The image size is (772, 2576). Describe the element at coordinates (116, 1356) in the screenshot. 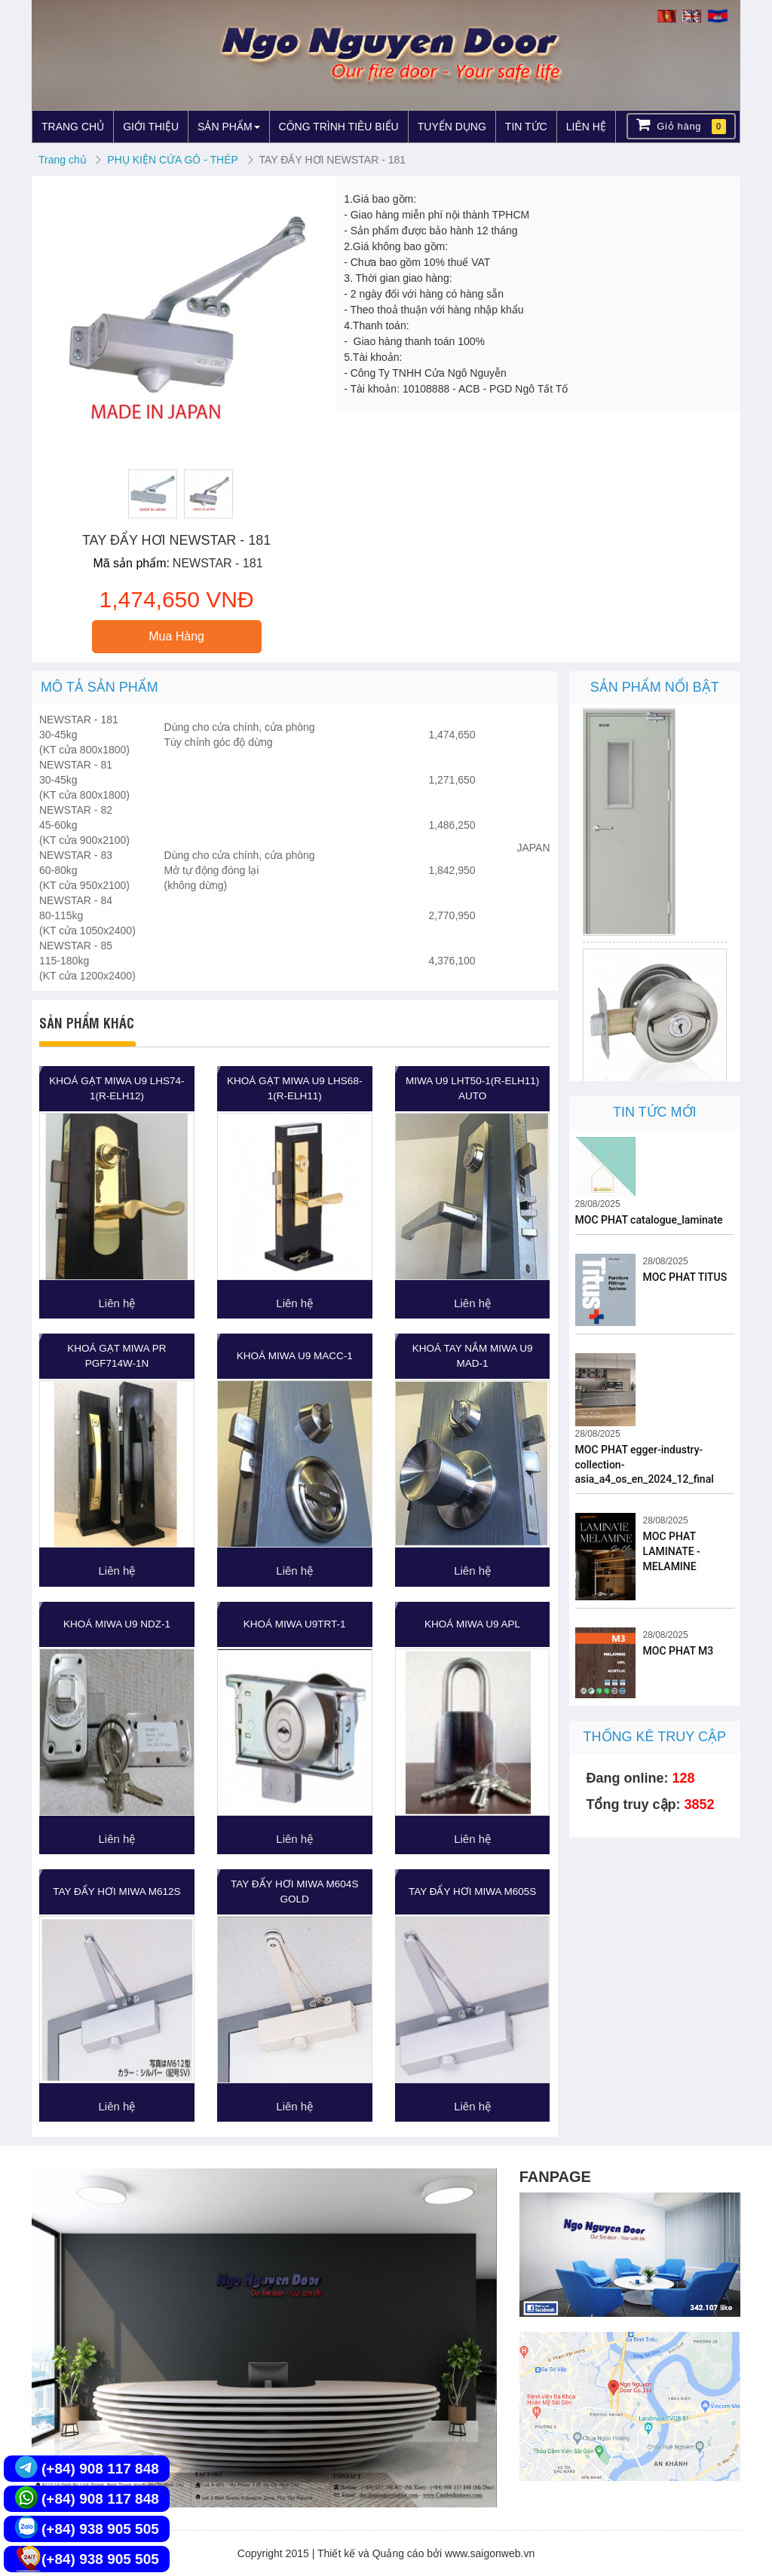

I see `KHOÁ GẠT MIWA PR PGF714W-1N` at that location.